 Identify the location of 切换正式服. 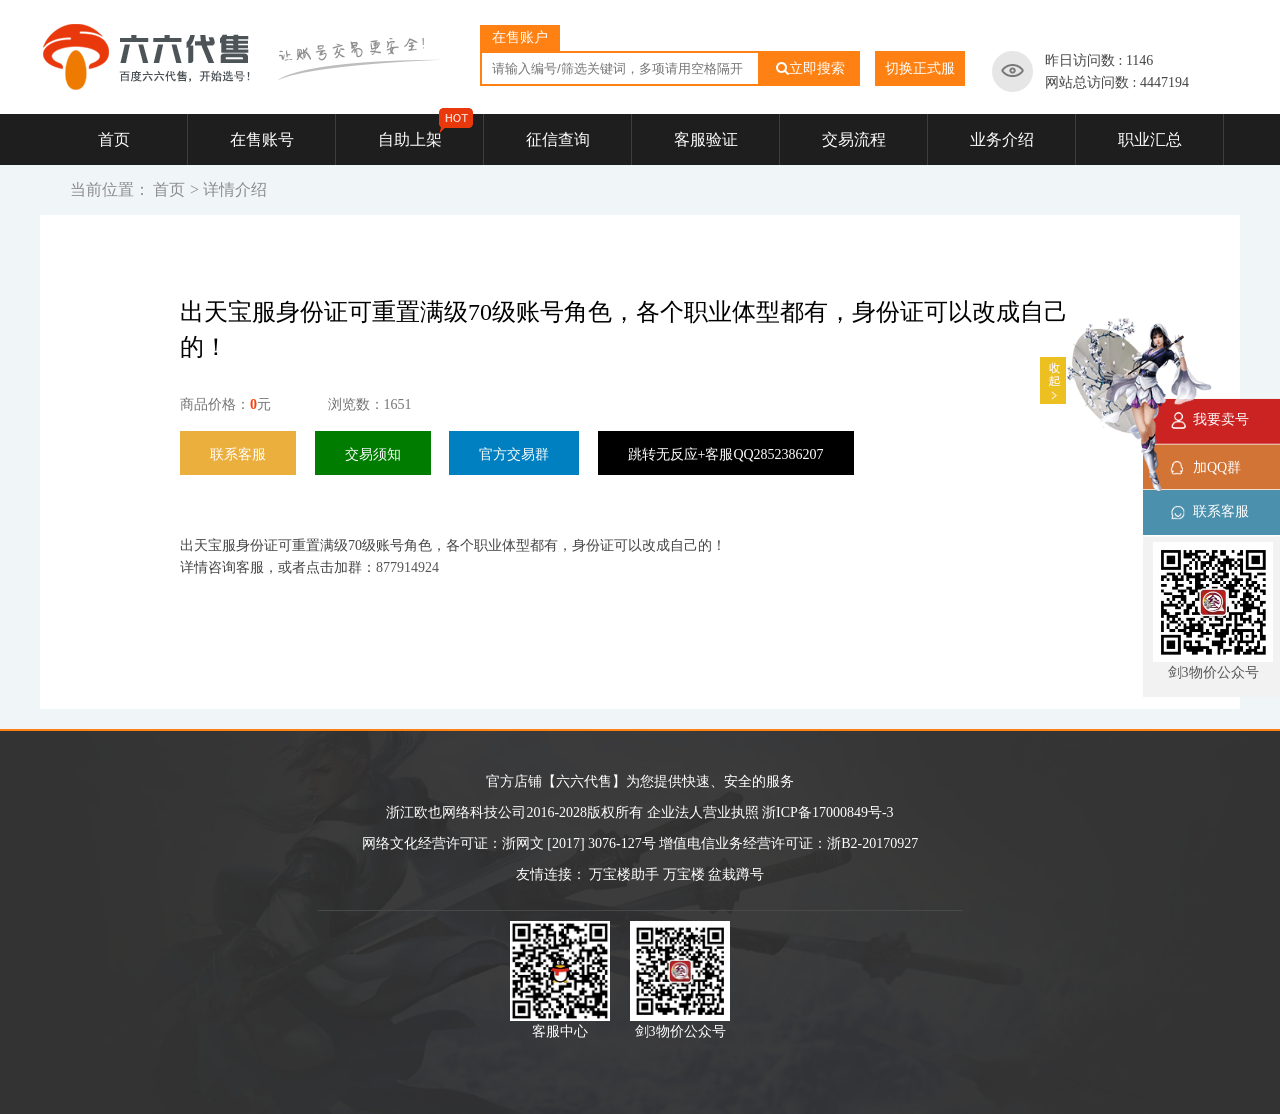
(920, 68).